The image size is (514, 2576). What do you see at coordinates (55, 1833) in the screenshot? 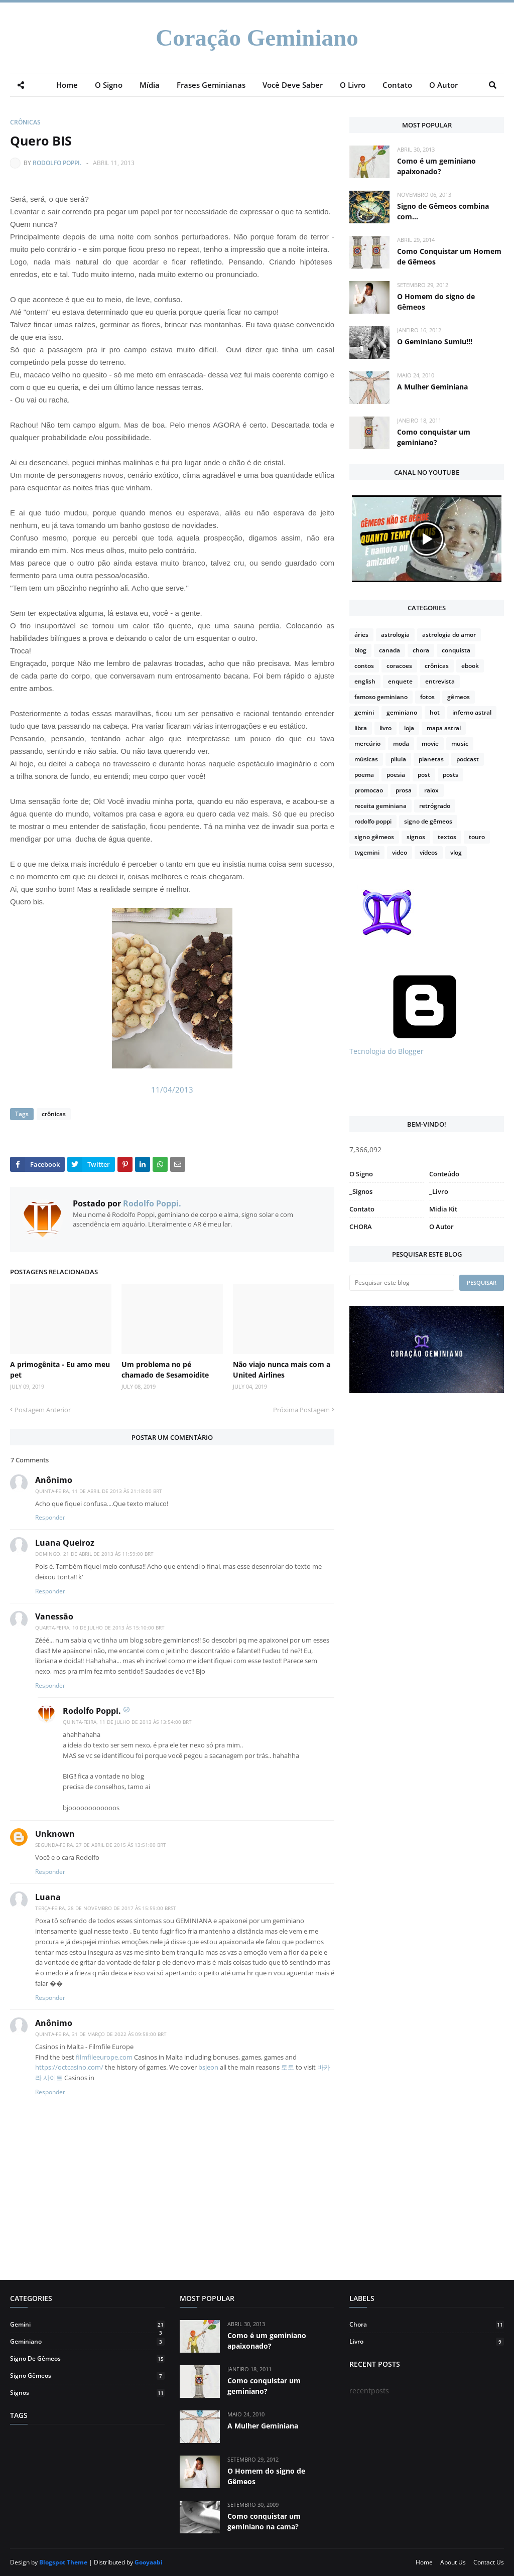
I see `Unknown` at bounding box center [55, 1833].